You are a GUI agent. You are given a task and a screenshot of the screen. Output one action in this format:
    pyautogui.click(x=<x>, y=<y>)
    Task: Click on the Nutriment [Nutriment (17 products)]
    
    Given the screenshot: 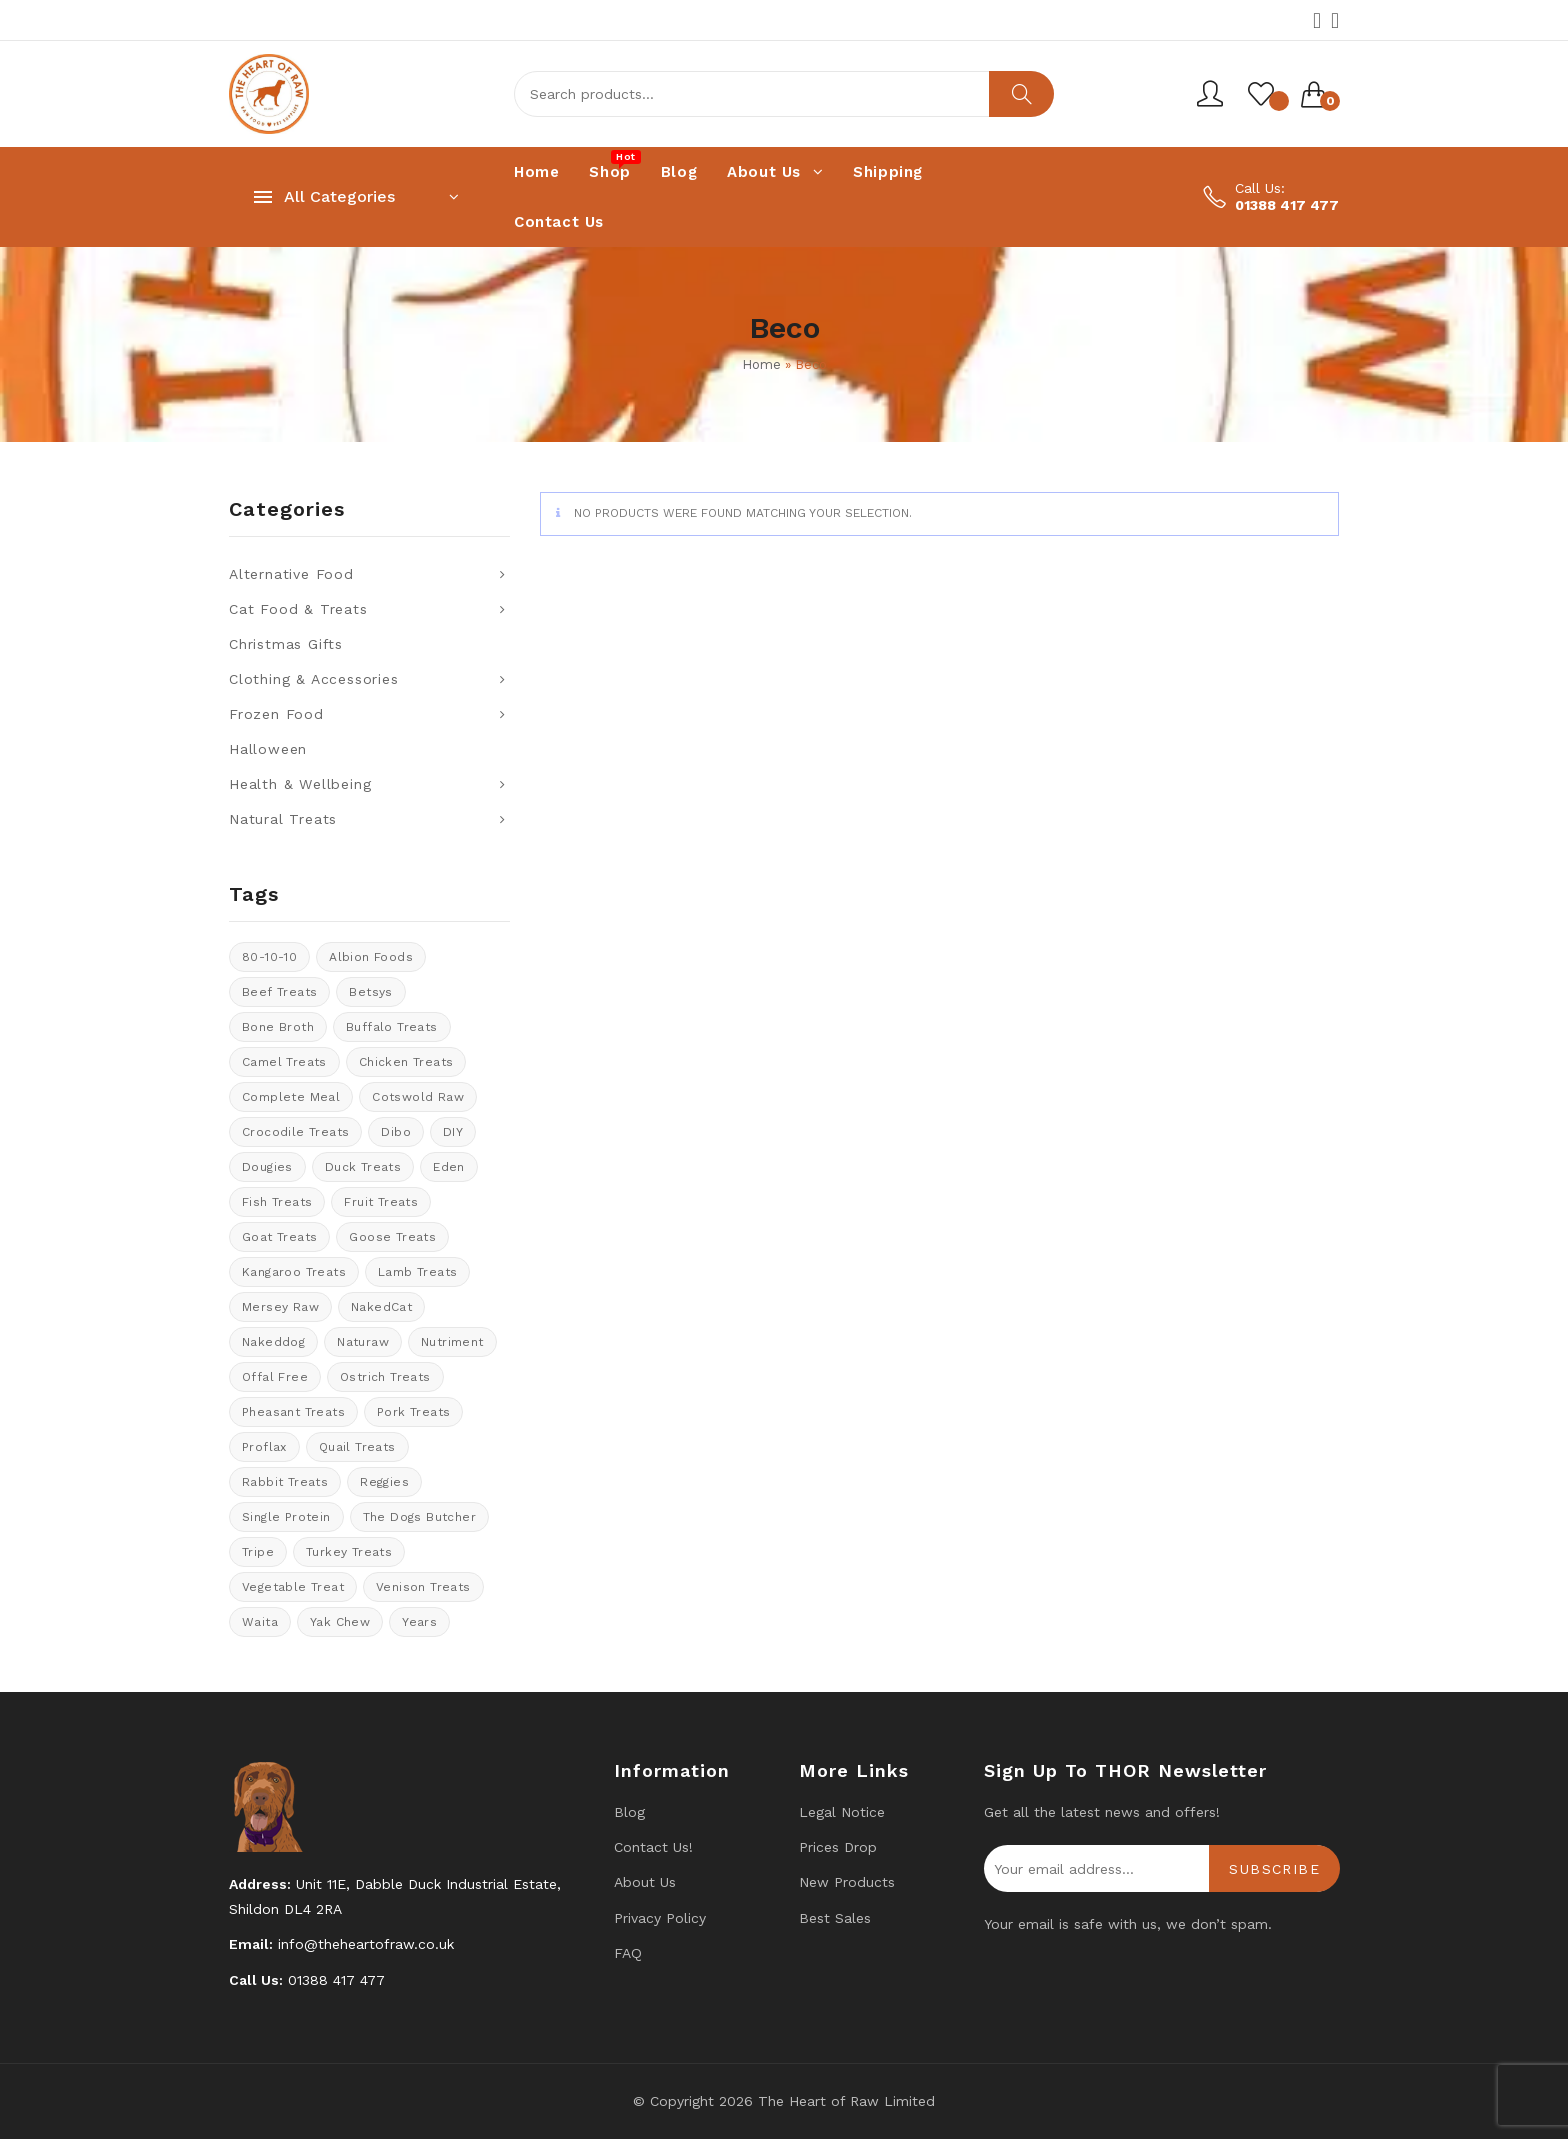 What is the action you would take?
    pyautogui.click(x=452, y=1342)
    